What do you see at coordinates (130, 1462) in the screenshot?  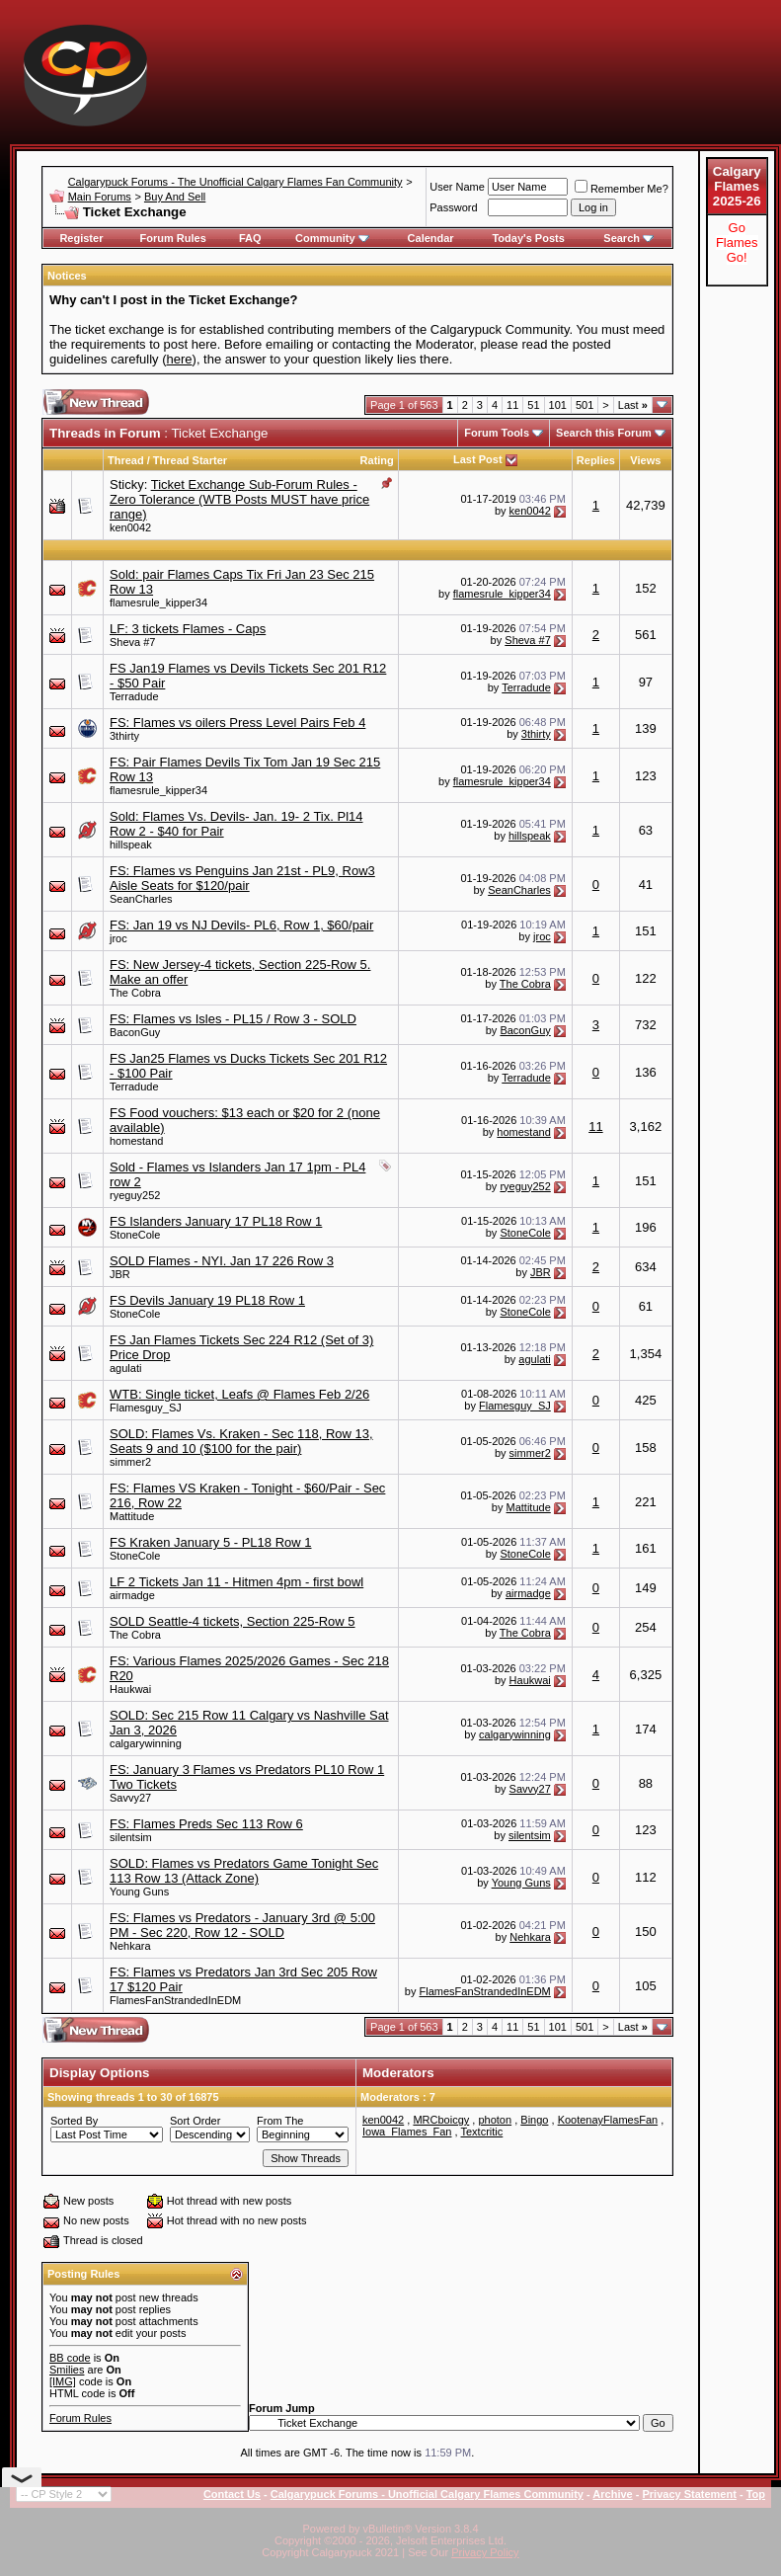 I see `simmer2` at bounding box center [130, 1462].